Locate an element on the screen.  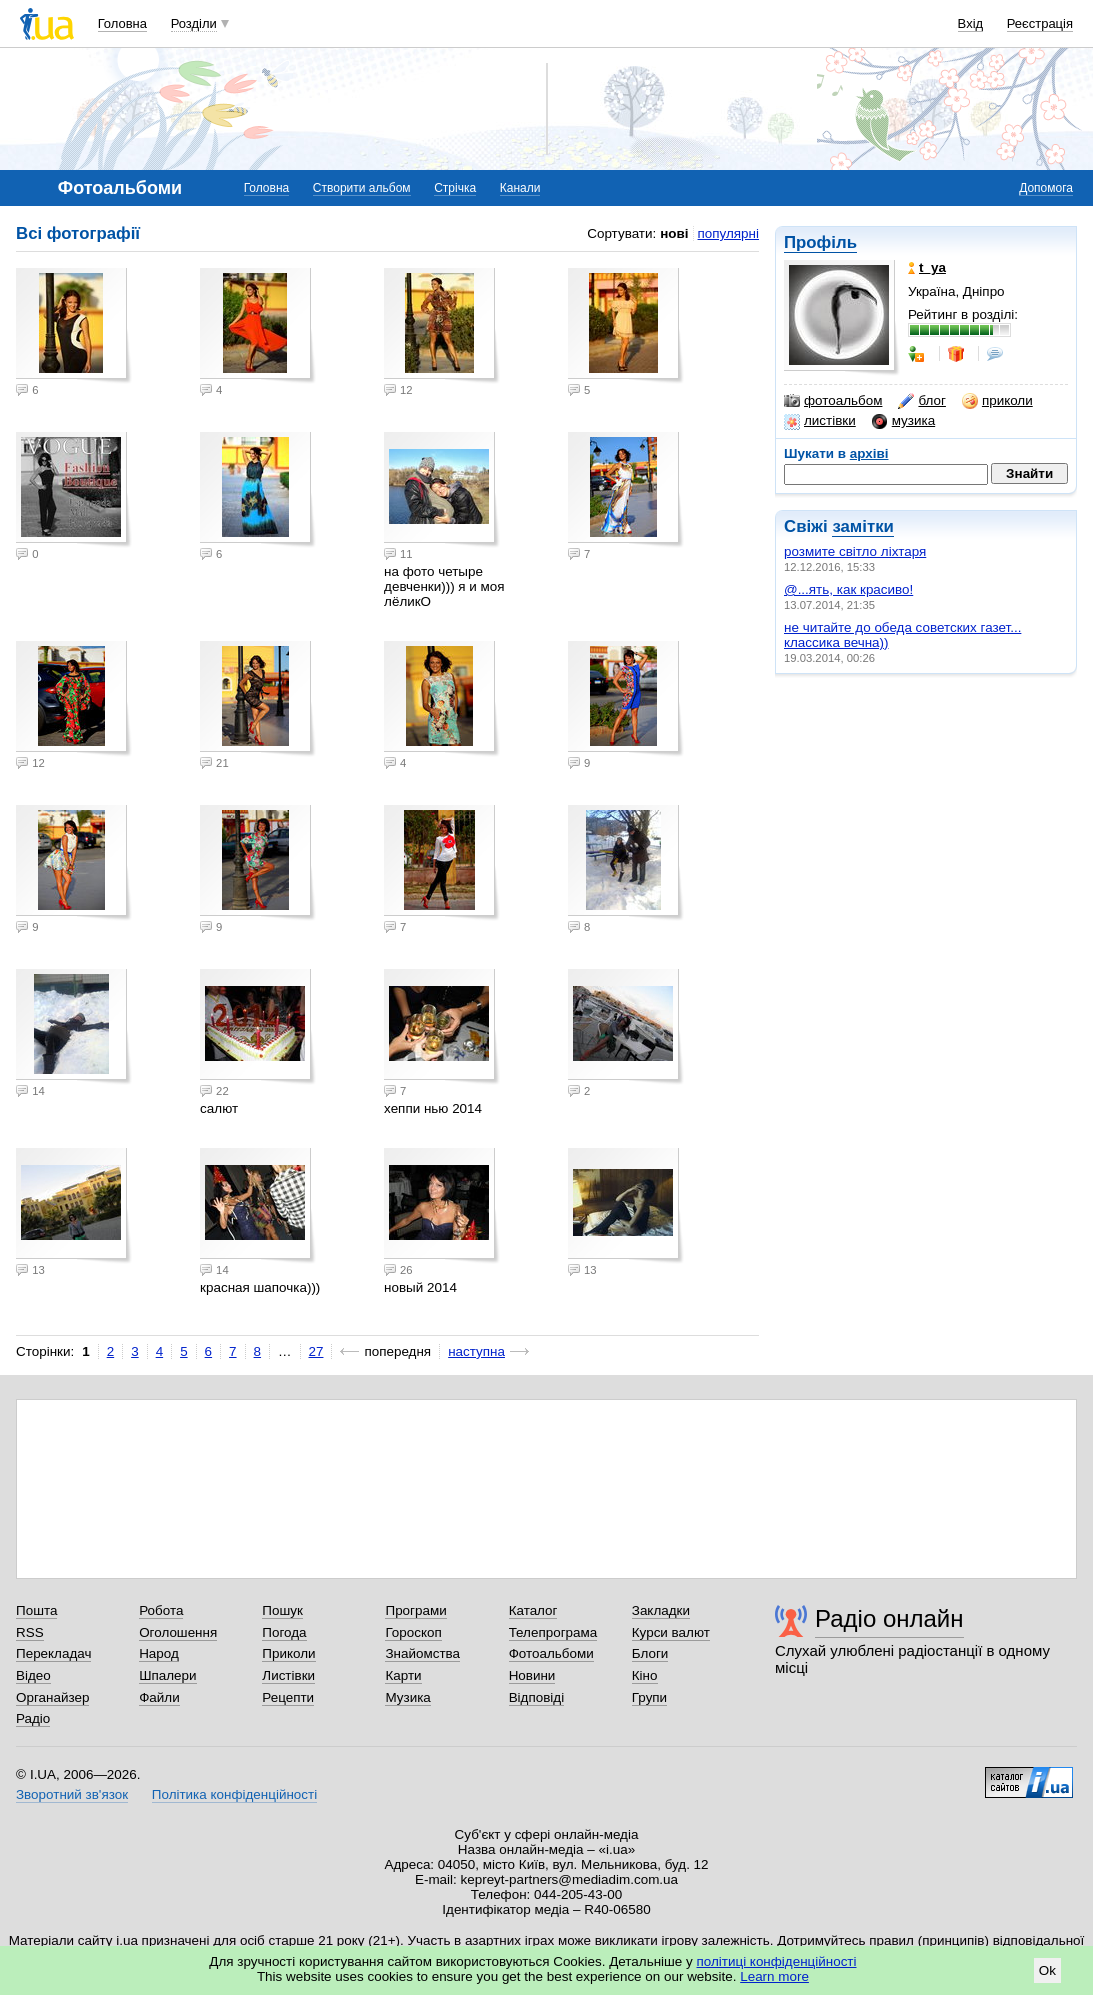
Радіо is located at coordinates (33, 1718).